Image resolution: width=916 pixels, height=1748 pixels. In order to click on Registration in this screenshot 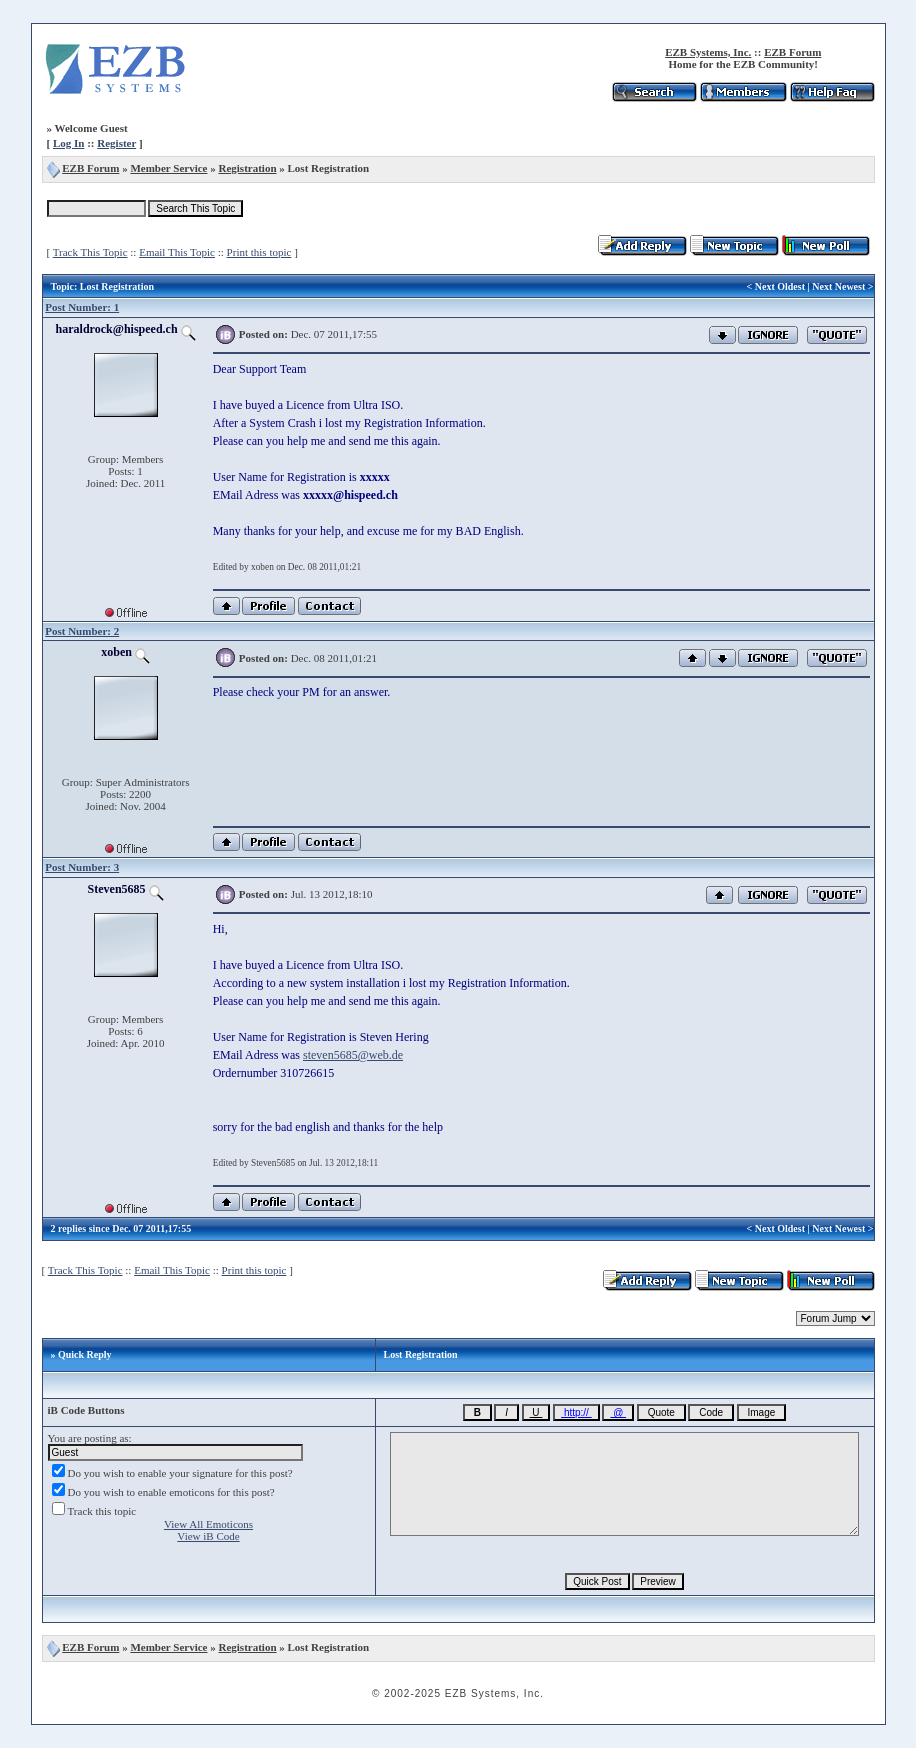, I will do `click(247, 168)`.